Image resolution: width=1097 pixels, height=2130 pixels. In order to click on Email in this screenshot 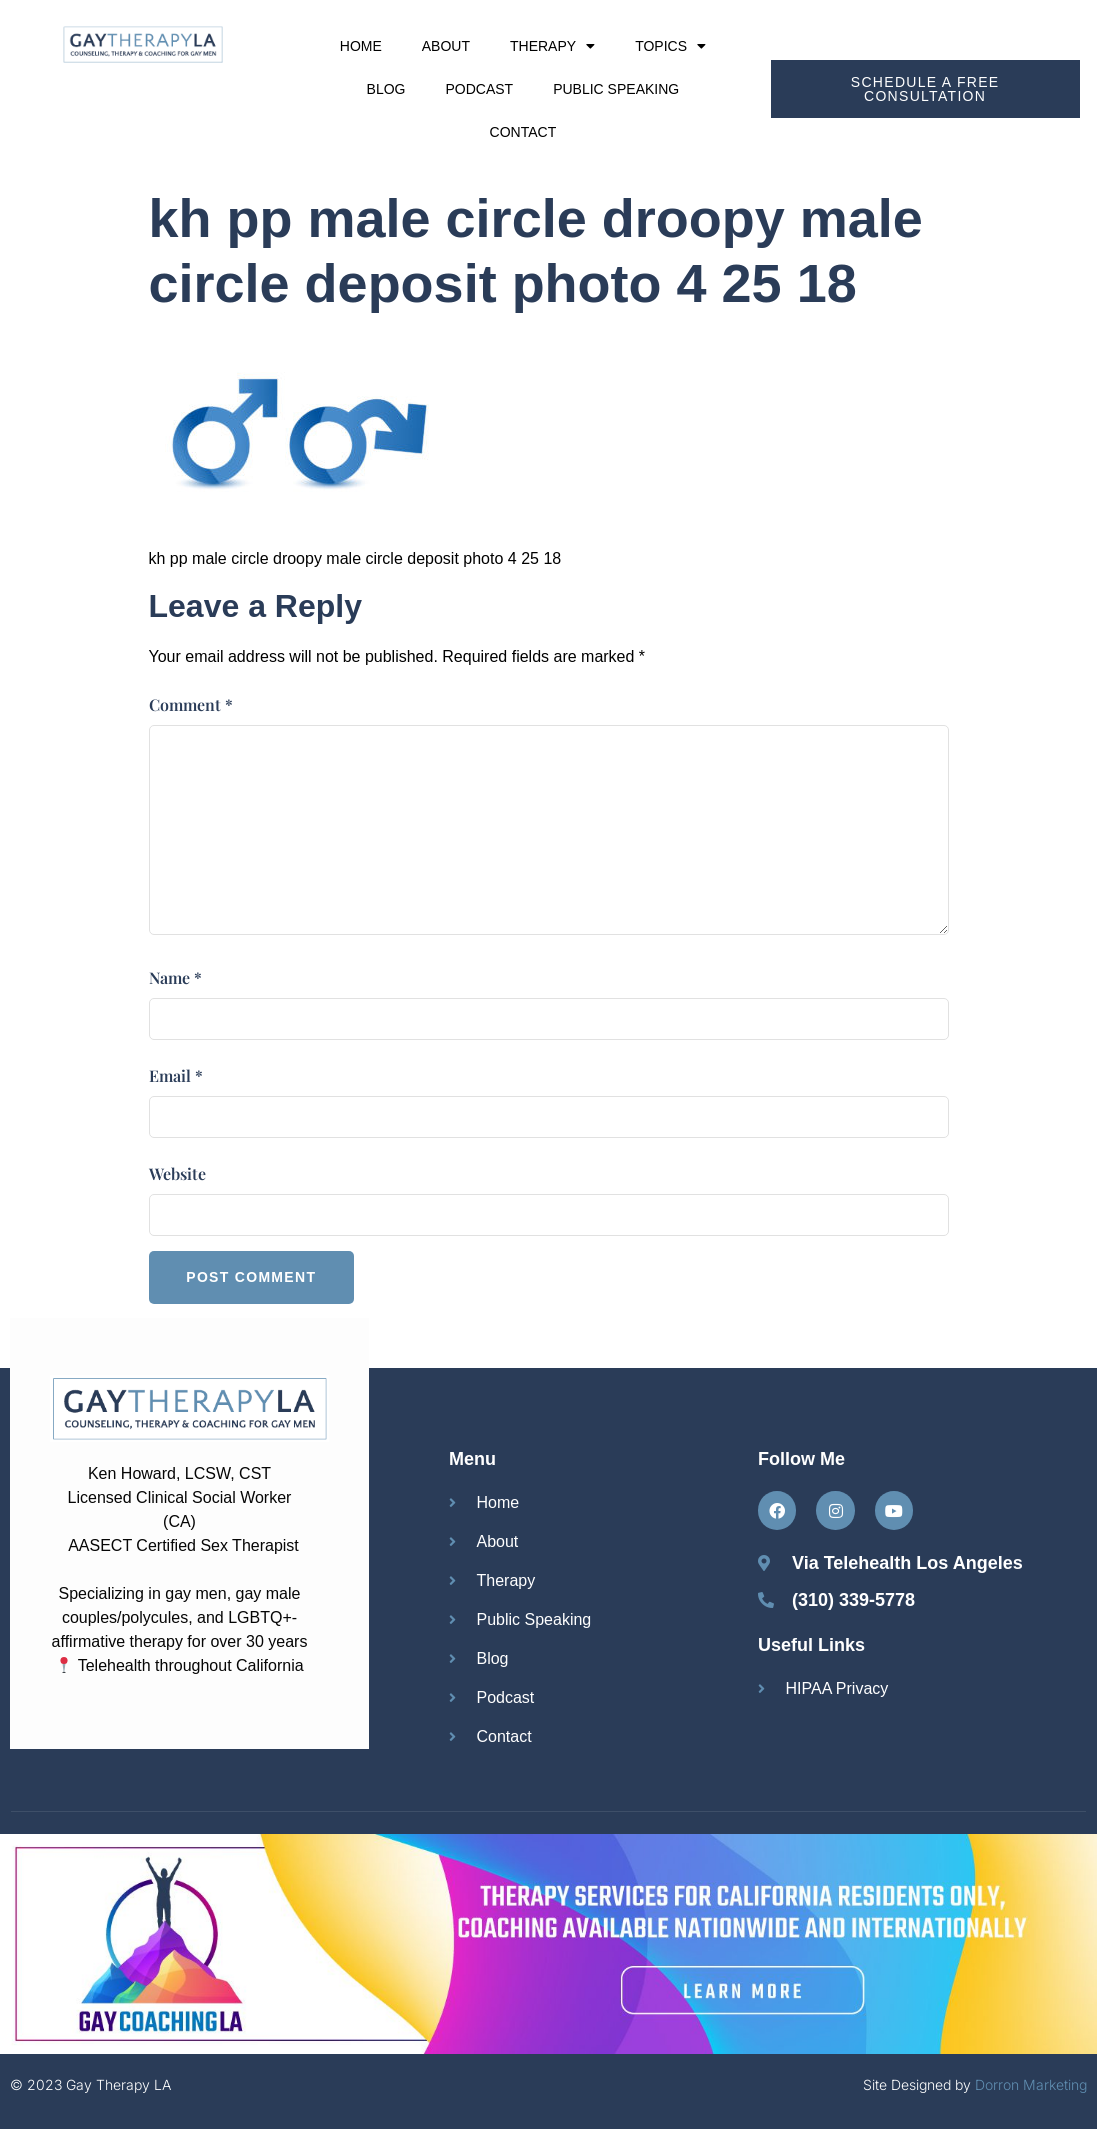, I will do `click(176, 1075)`.